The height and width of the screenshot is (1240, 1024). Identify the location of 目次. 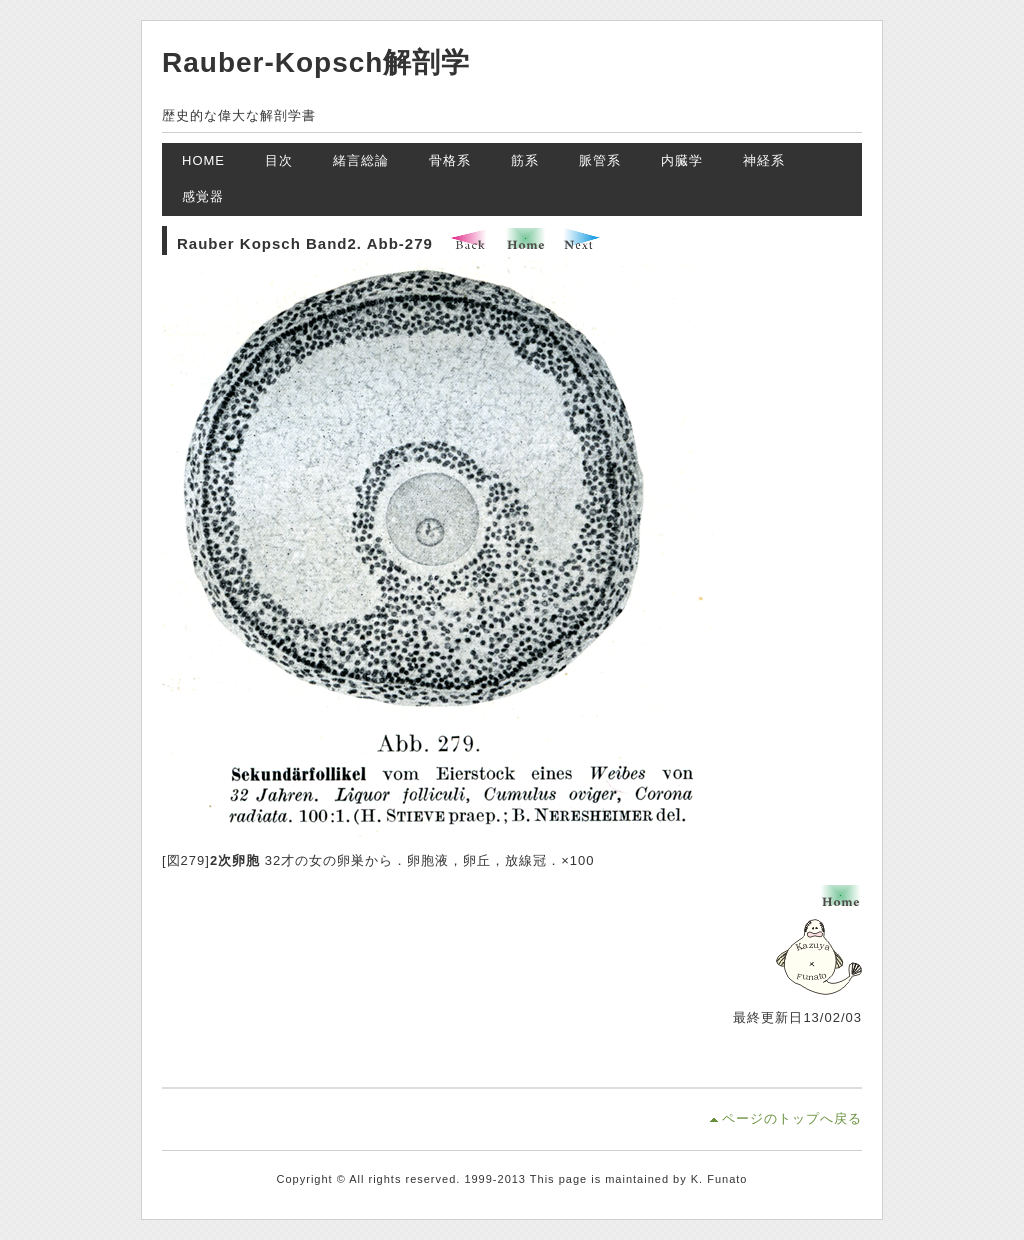
(279, 160).